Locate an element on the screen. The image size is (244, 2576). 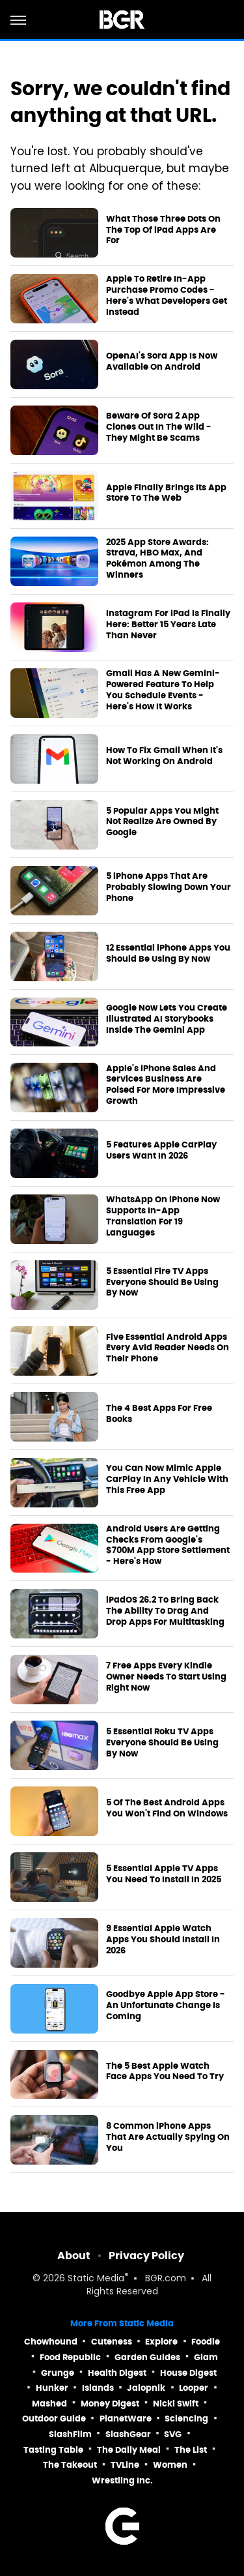
8 Common iPhone Apps That Are Actually Spying On You is located at coordinates (168, 2137).